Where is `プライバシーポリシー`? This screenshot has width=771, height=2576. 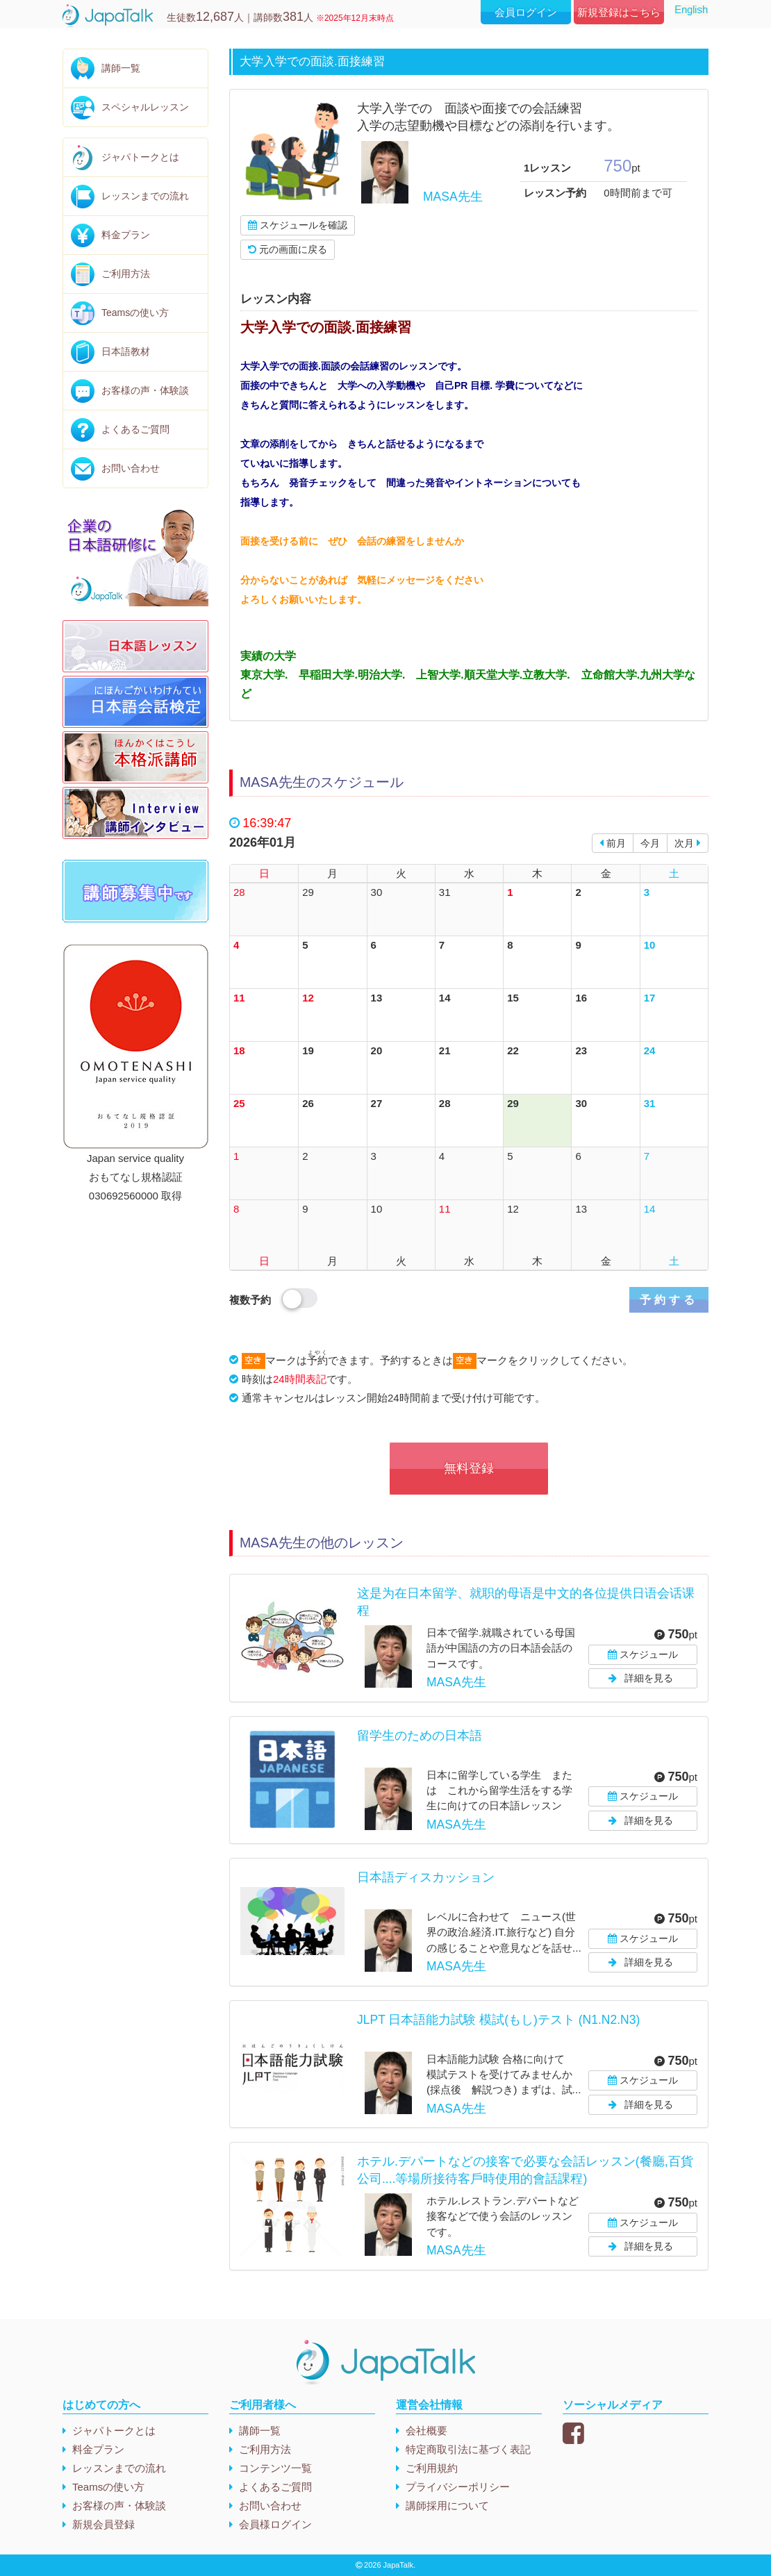
プライバシーポリシー is located at coordinates (458, 2487).